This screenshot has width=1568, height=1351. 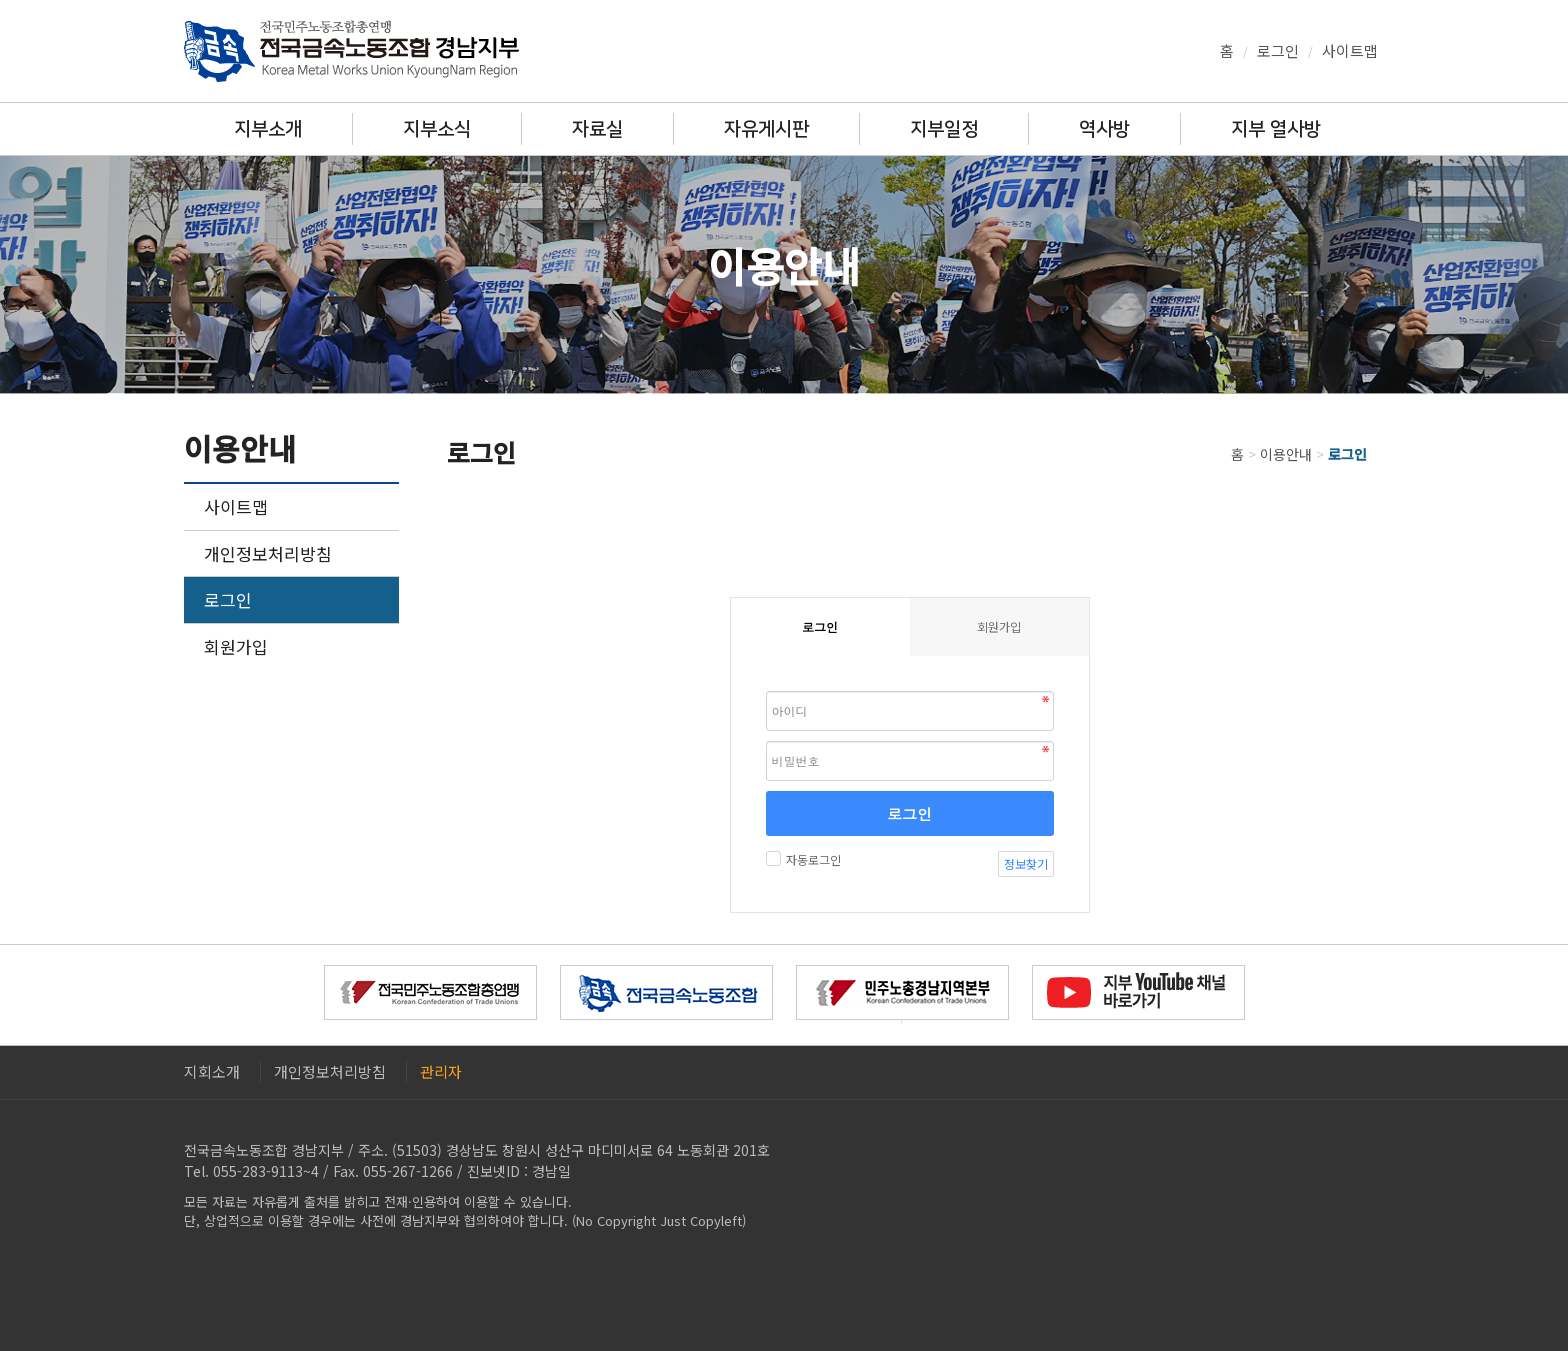 What do you see at coordinates (1350, 50) in the screenshot?
I see `사이트맵` at bounding box center [1350, 50].